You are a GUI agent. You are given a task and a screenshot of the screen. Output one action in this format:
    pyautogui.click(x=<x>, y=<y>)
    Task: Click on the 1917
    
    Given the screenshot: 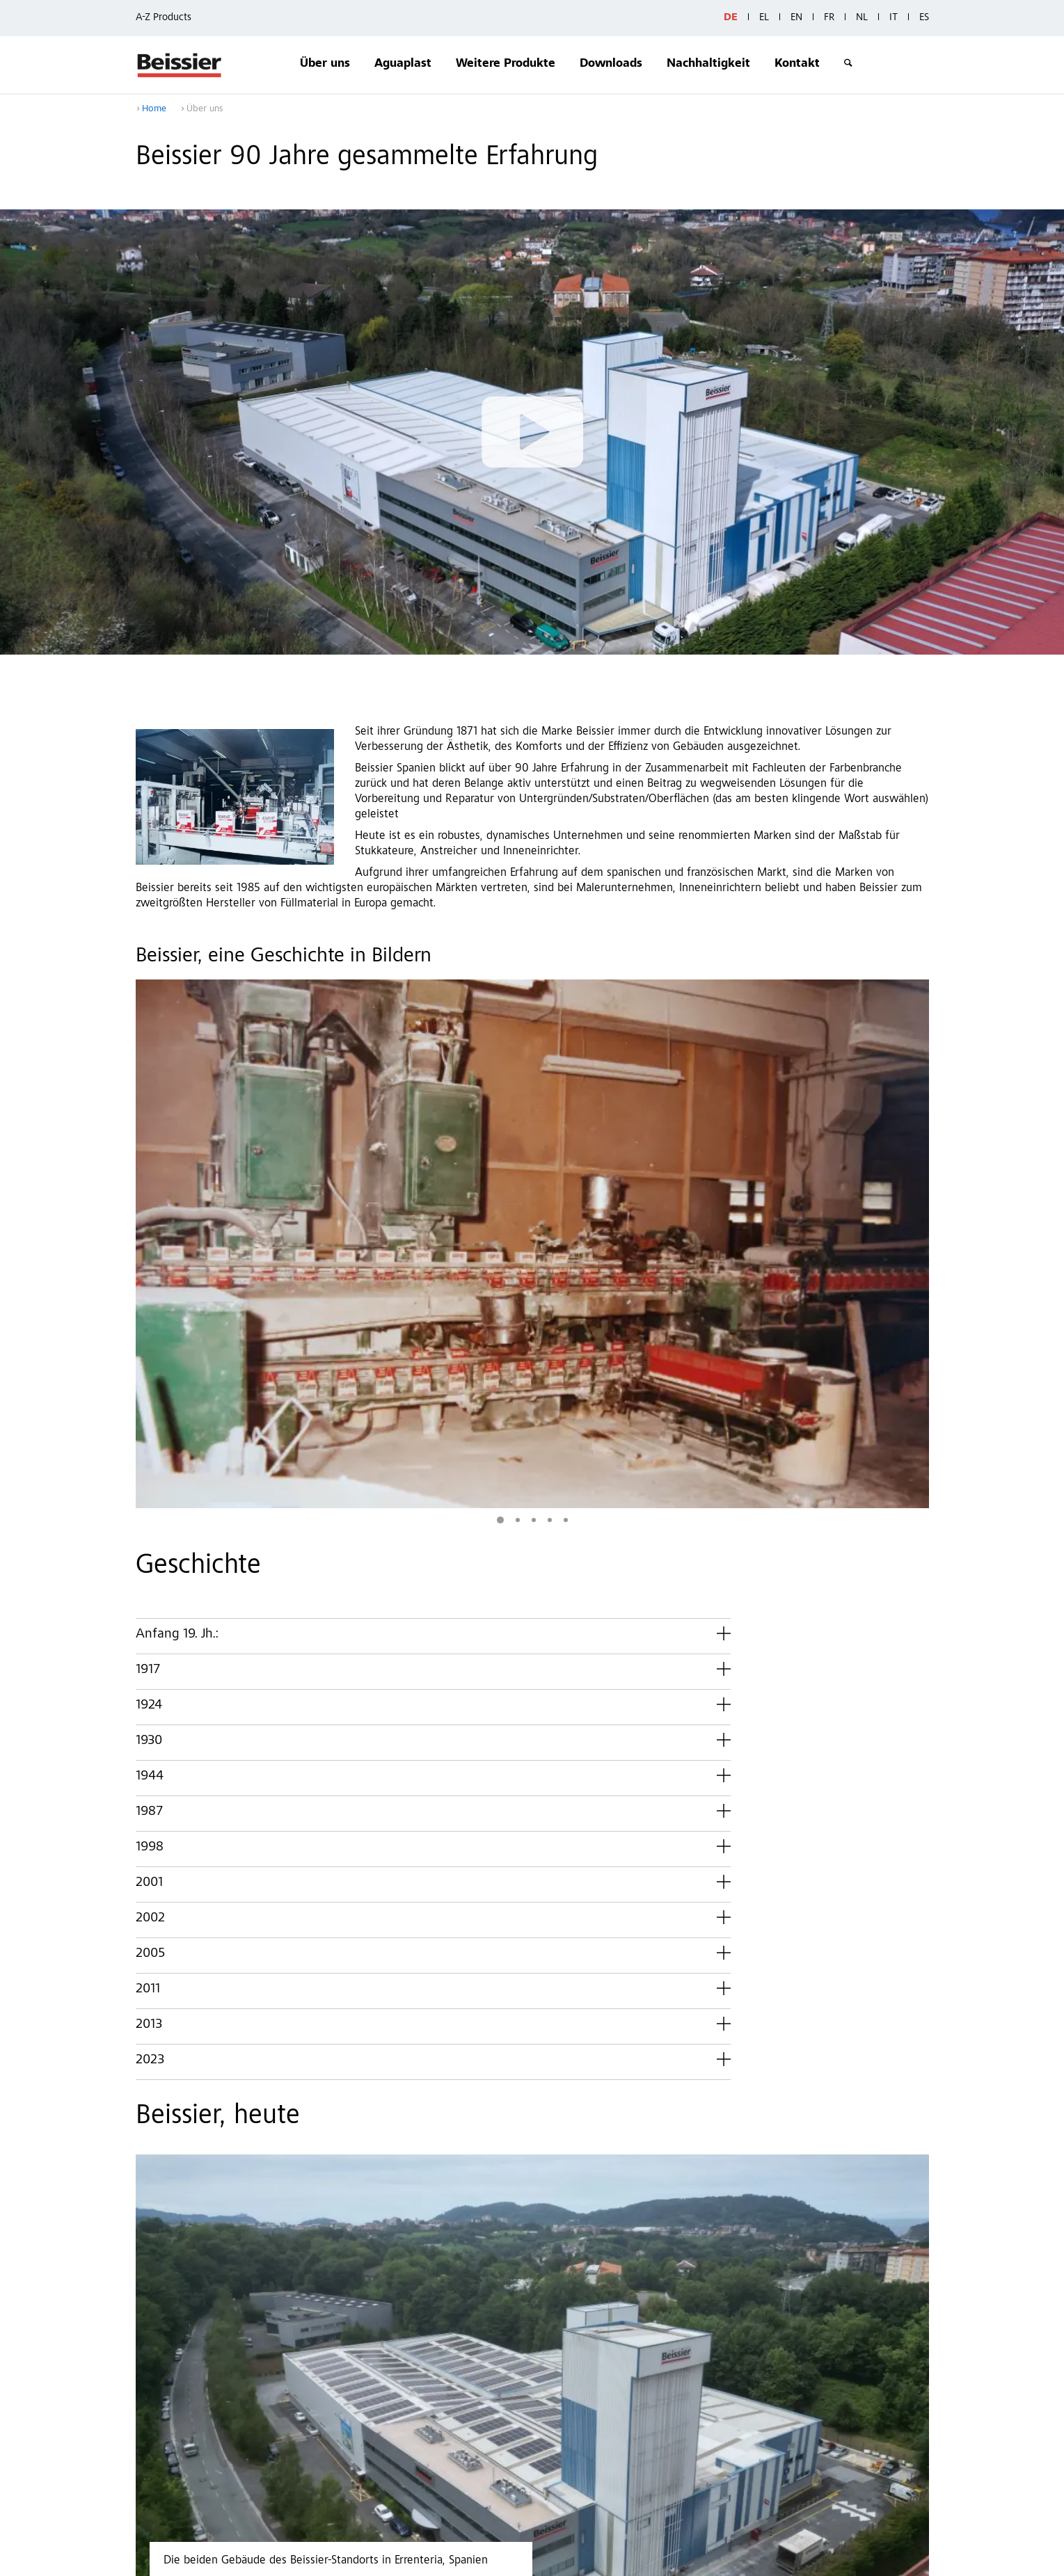 What is the action you would take?
    pyautogui.click(x=148, y=1383)
    